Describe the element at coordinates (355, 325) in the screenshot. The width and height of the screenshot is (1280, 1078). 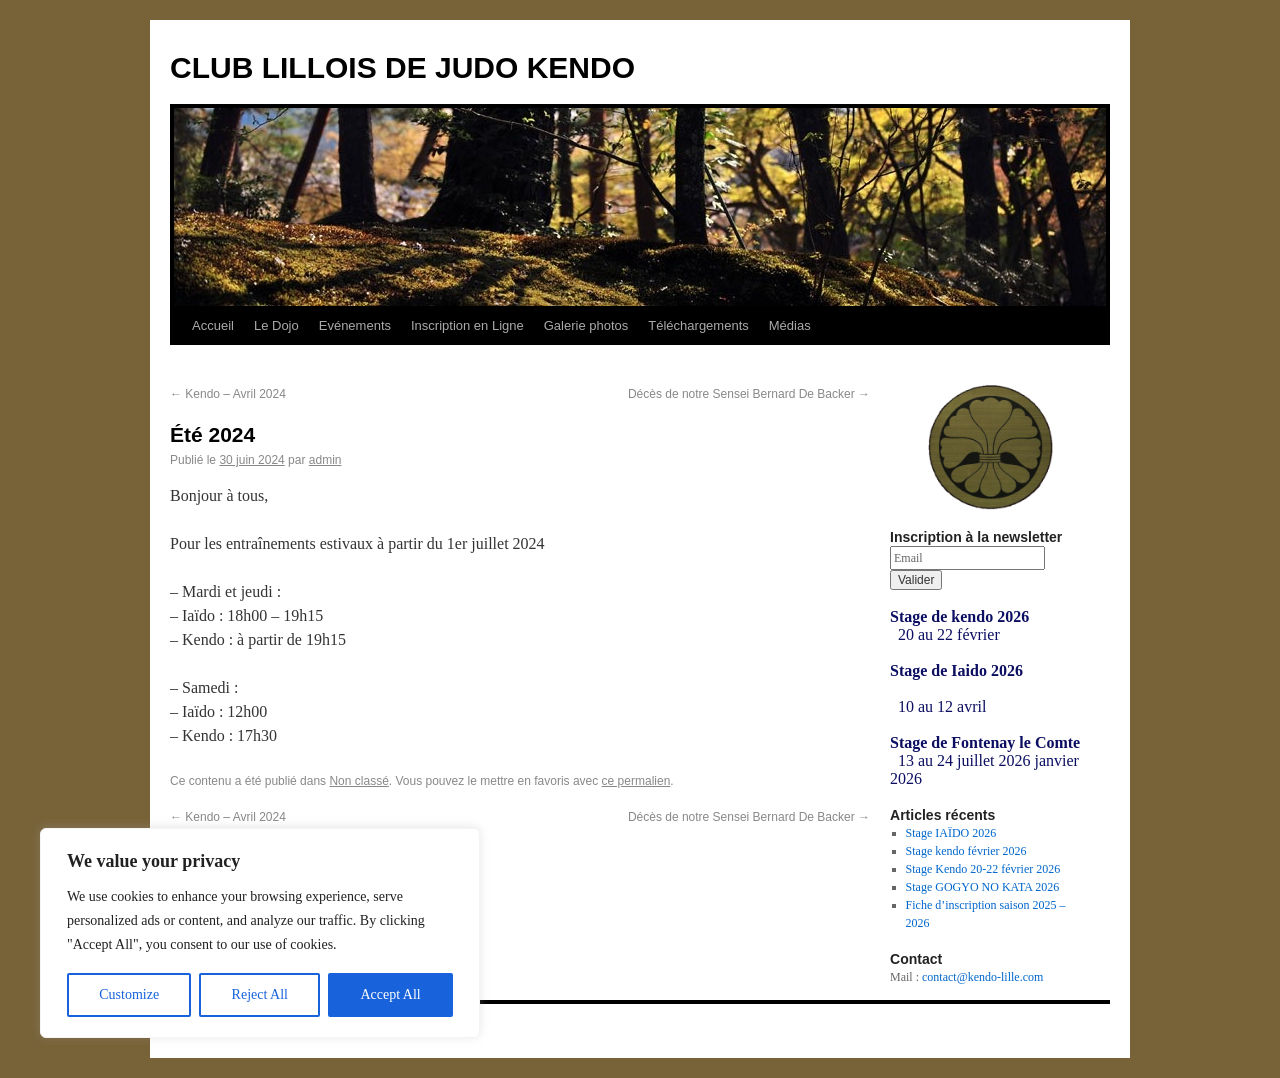
I see `Evénements` at that location.